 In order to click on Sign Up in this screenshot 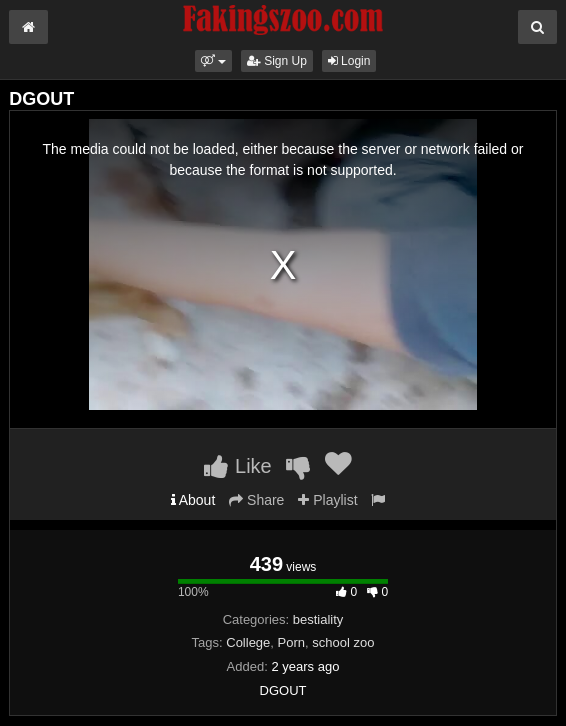, I will do `click(277, 61)`.